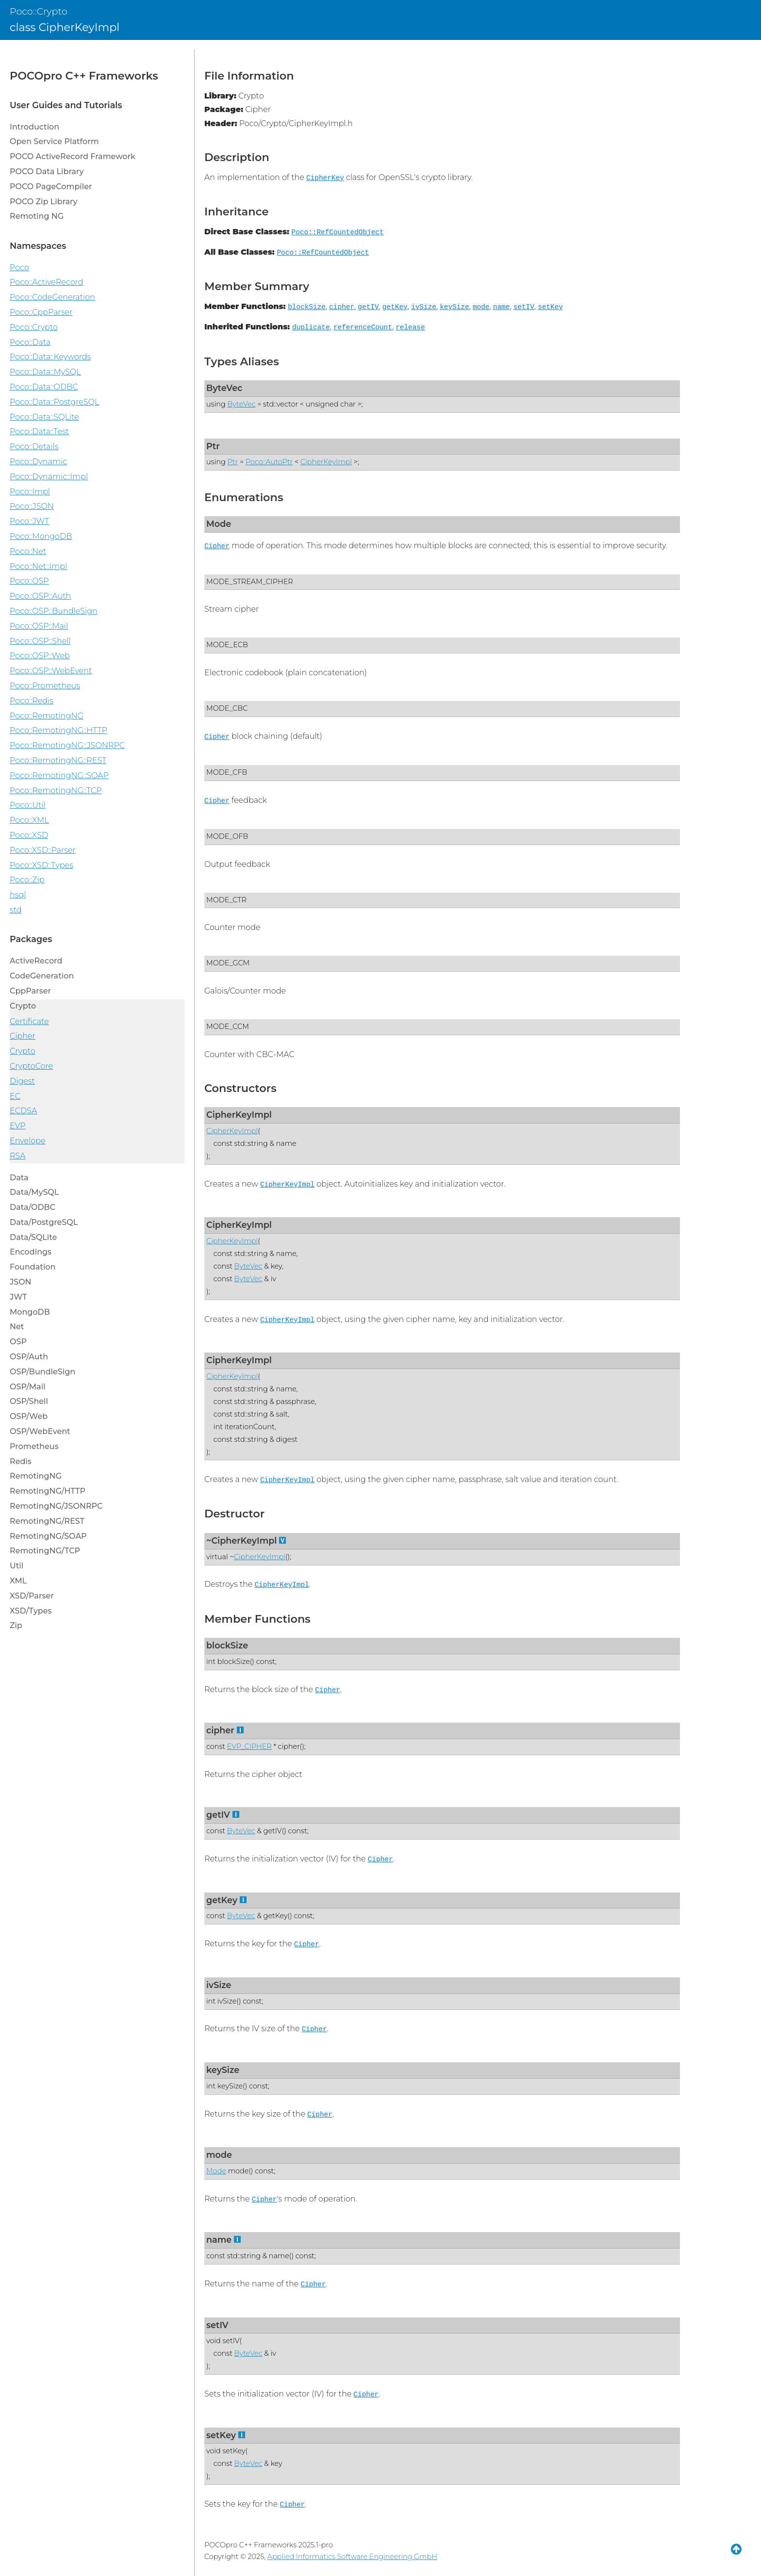 Image resolution: width=761 pixels, height=2576 pixels. Describe the element at coordinates (213, 446) in the screenshot. I see `Ptr` at that location.